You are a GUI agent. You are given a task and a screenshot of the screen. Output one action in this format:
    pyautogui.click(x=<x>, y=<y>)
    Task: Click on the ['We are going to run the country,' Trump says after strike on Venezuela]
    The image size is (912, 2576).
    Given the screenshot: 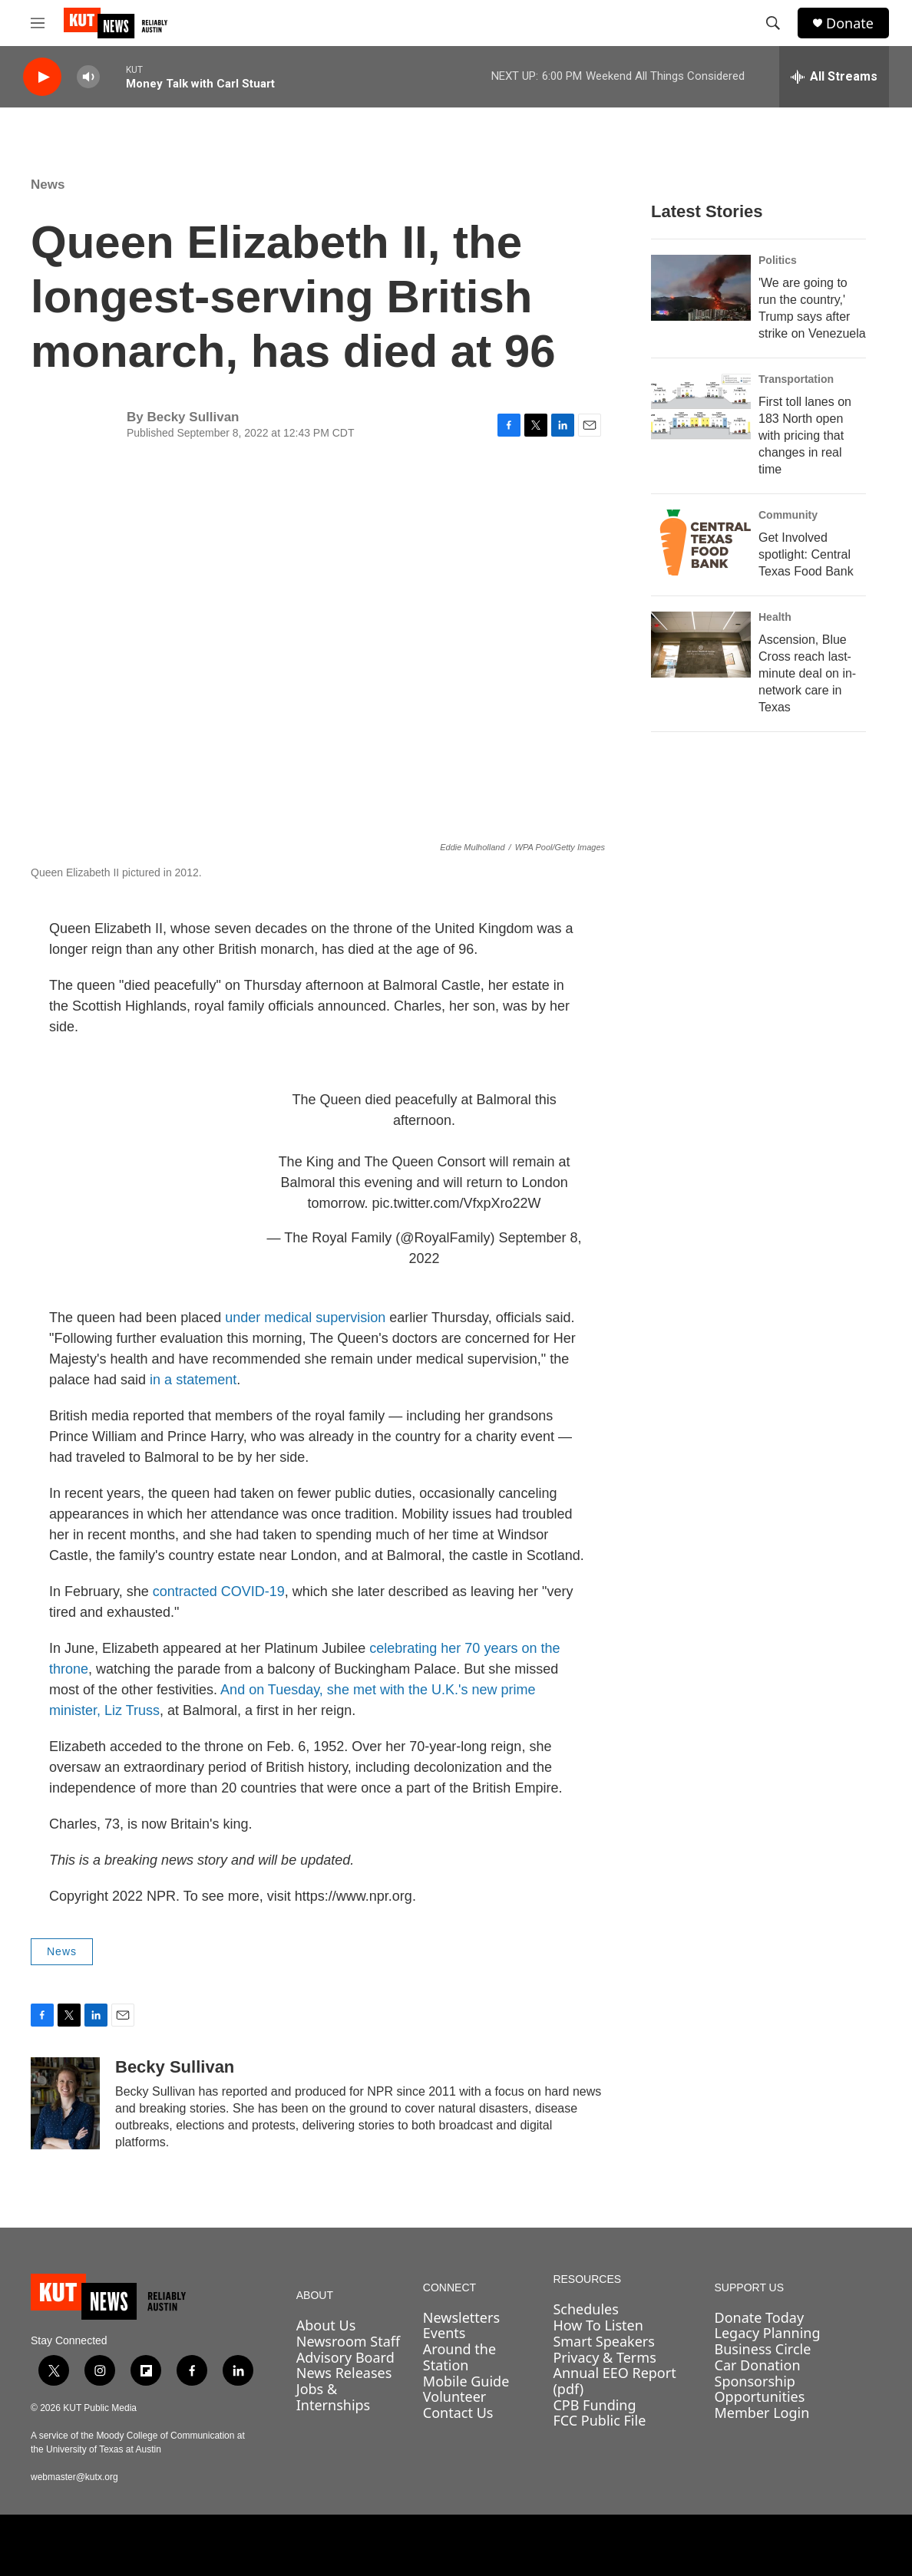 What is the action you would take?
    pyautogui.click(x=701, y=288)
    